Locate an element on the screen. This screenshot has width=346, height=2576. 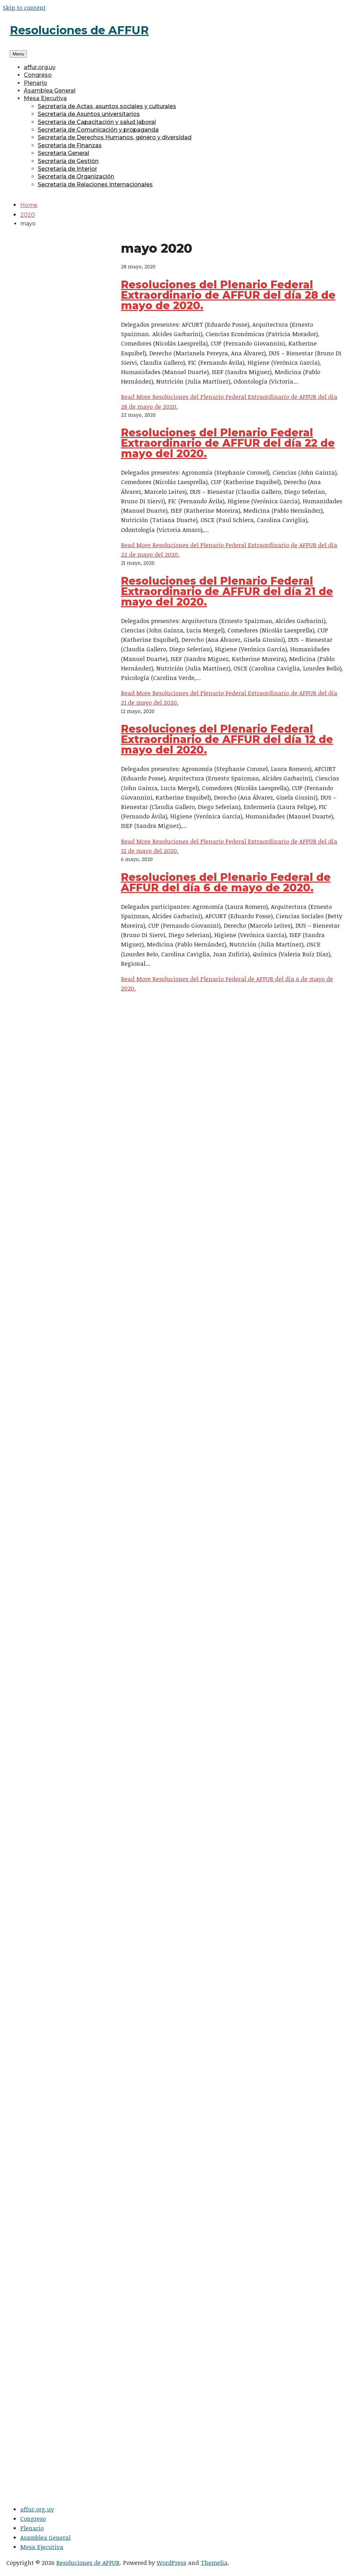
WordPress is located at coordinates (171, 2563).